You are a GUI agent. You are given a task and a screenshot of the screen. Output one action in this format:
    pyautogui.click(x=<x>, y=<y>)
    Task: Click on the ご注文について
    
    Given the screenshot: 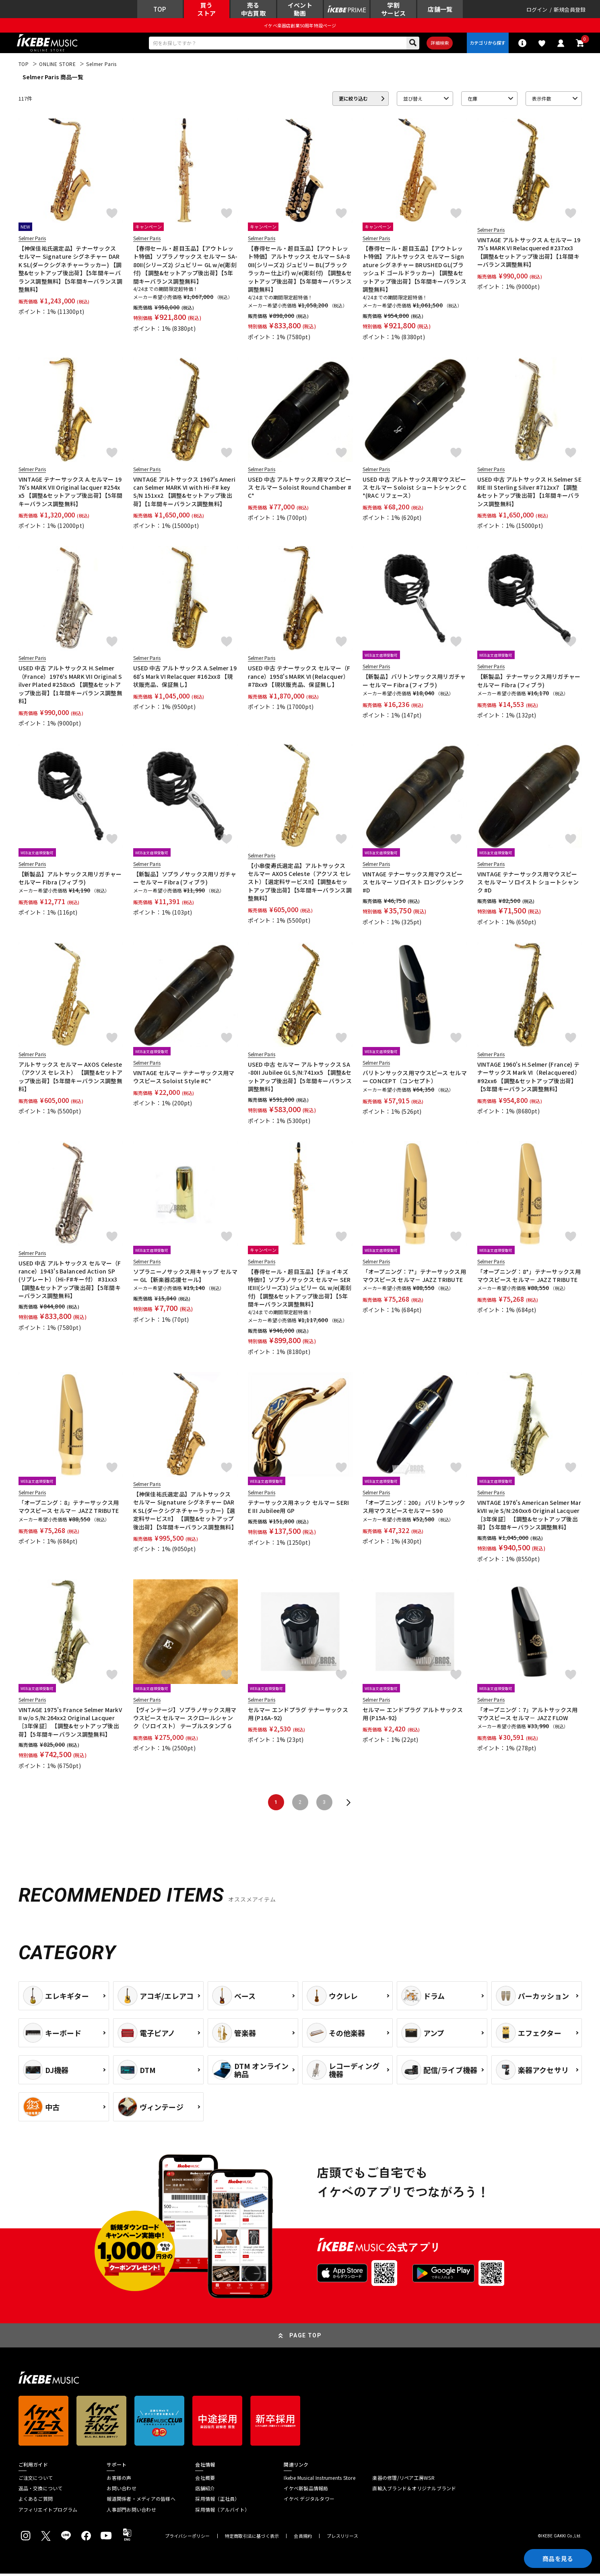 What is the action you would take?
    pyautogui.click(x=36, y=2480)
    